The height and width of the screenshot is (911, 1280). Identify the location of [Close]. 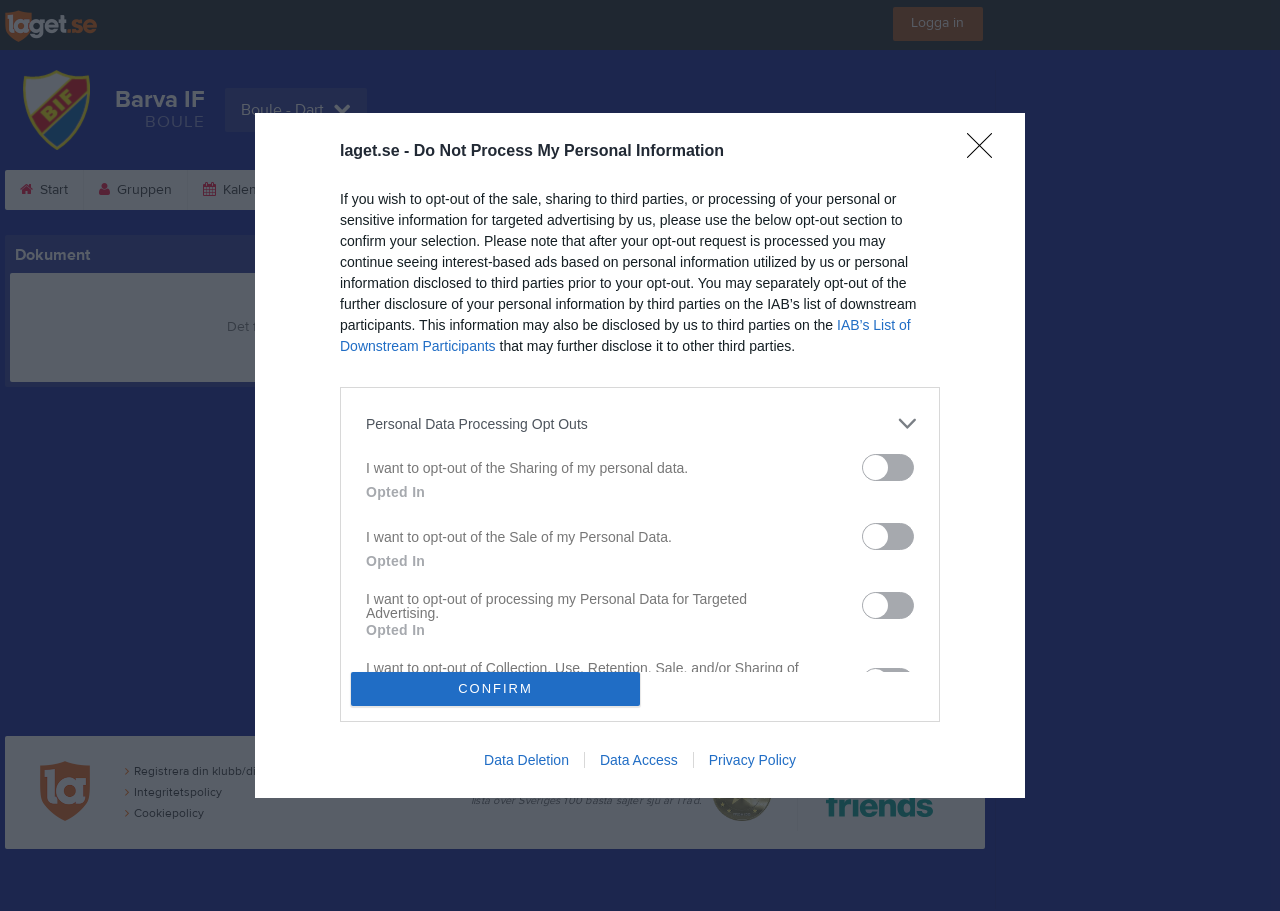
(986, 152).